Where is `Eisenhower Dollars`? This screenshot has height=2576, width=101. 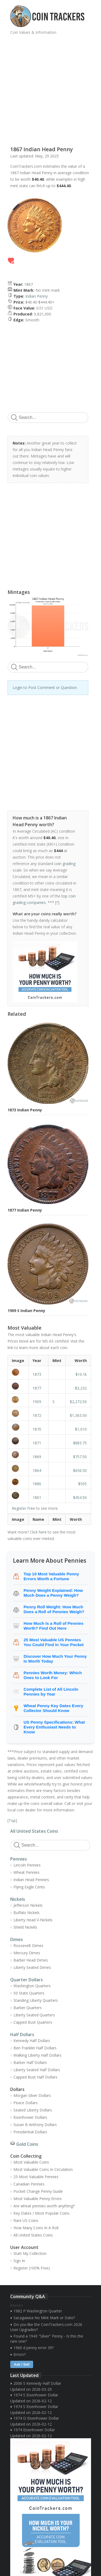
Eisenhower Dollars is located at coordinates (30, 2117).